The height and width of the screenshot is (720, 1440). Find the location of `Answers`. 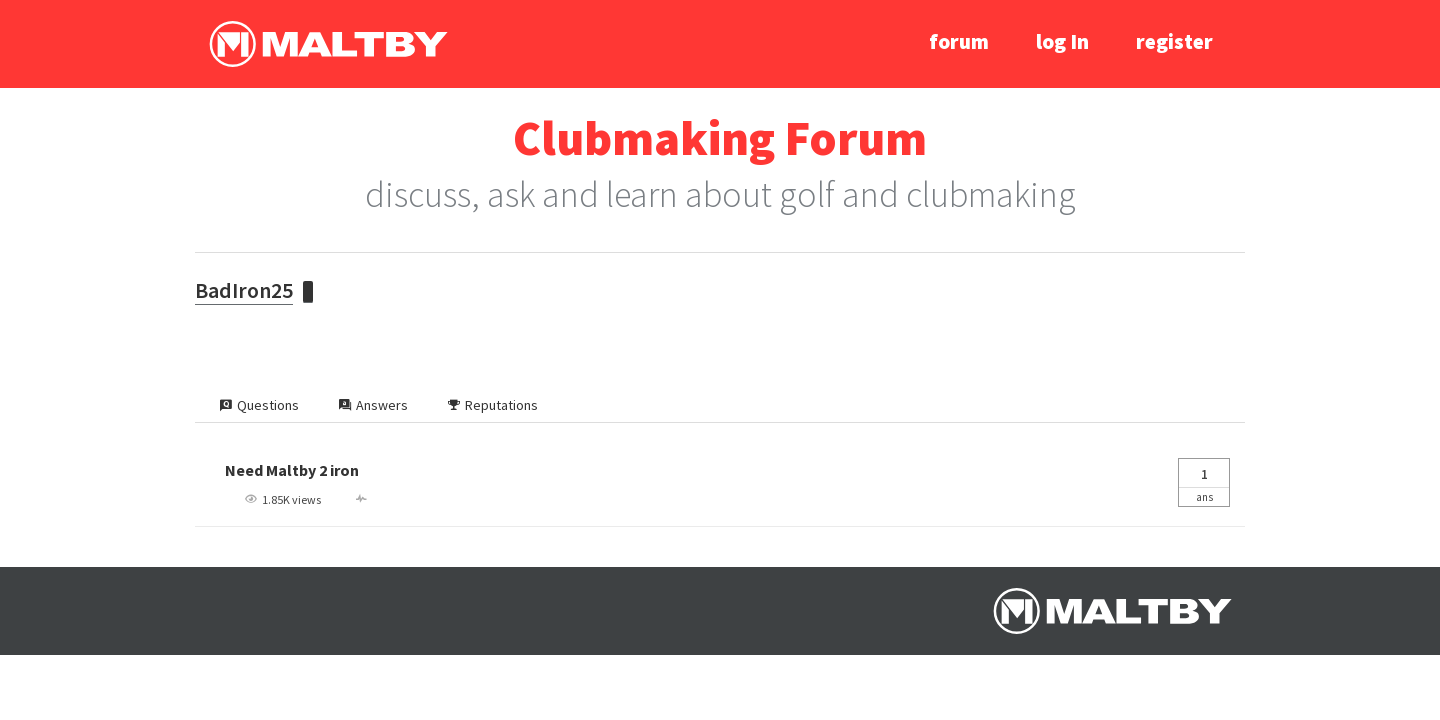

Answers is located at coordinates (373, 405).